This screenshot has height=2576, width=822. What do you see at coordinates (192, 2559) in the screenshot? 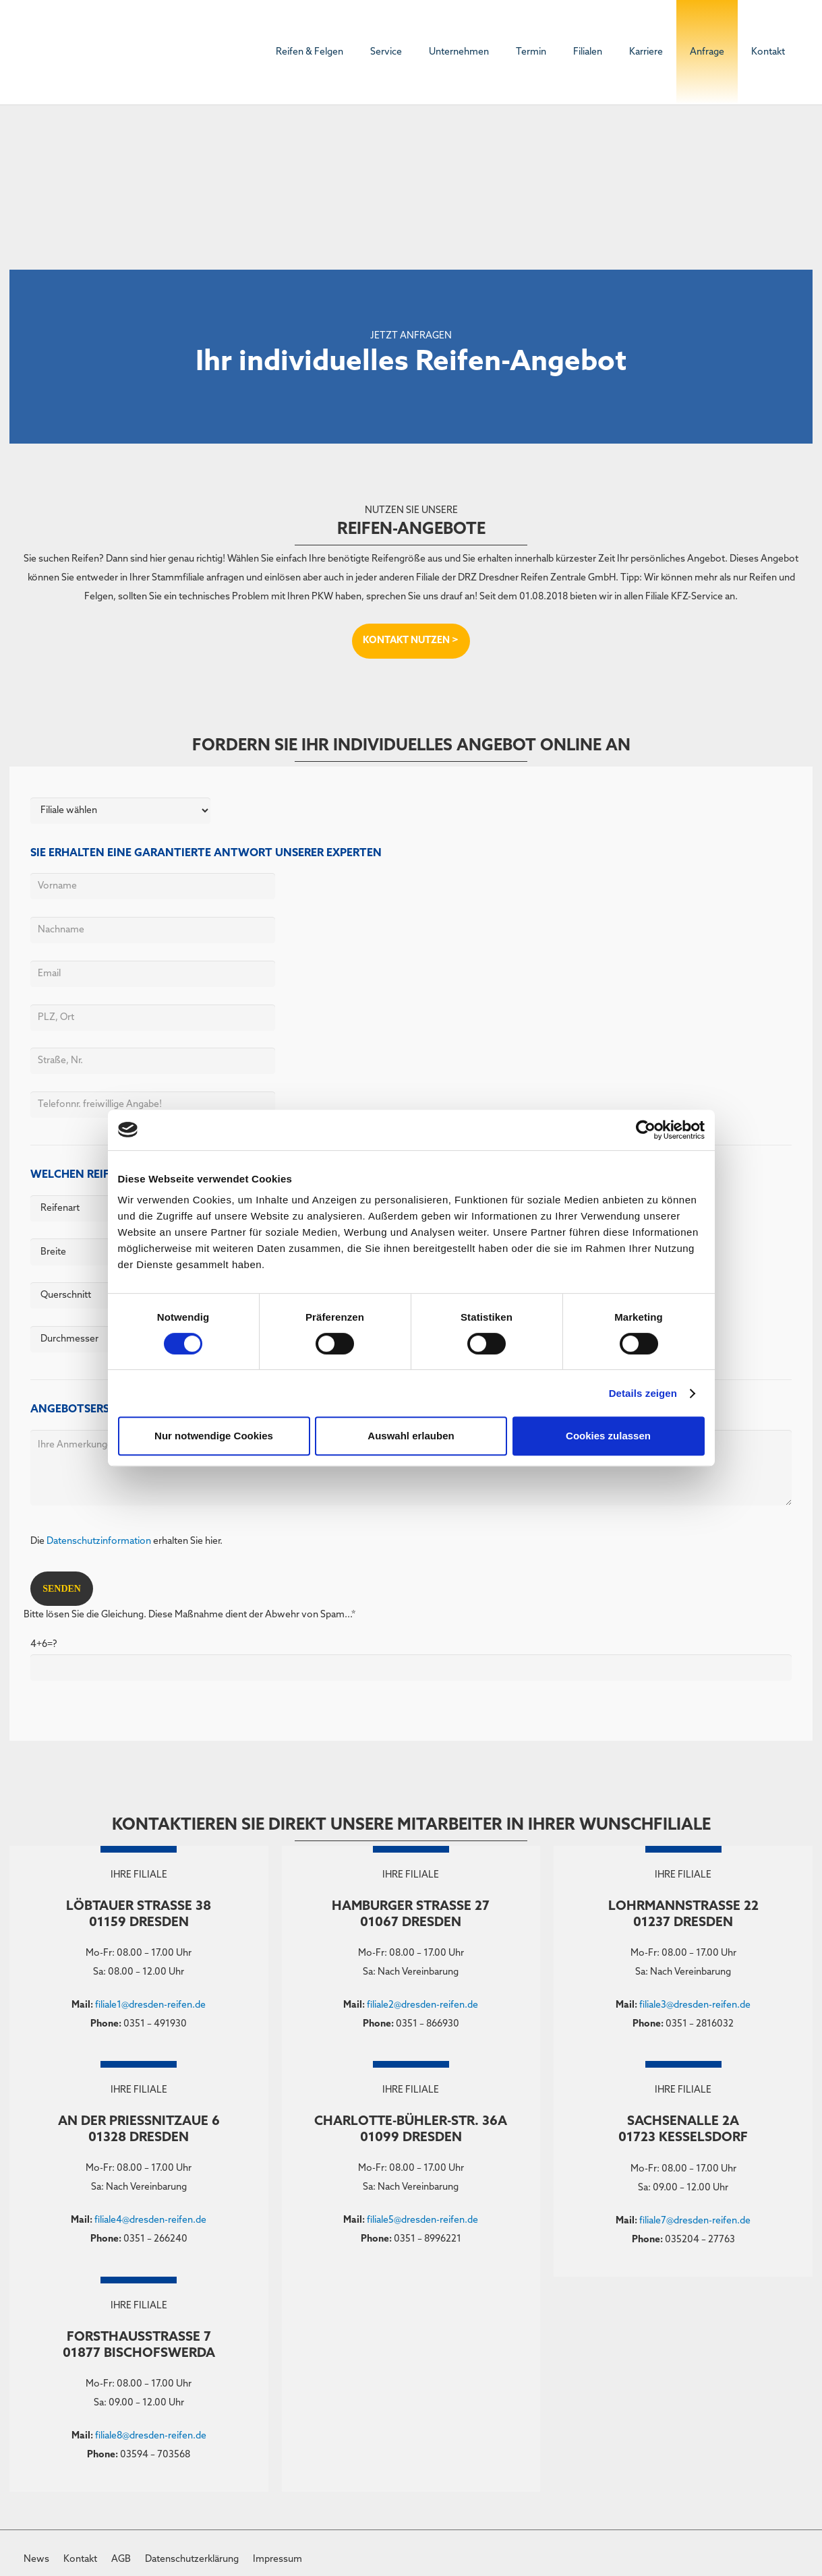
I see `Datenschutzerklärung` at bounding box center [192, 2559].